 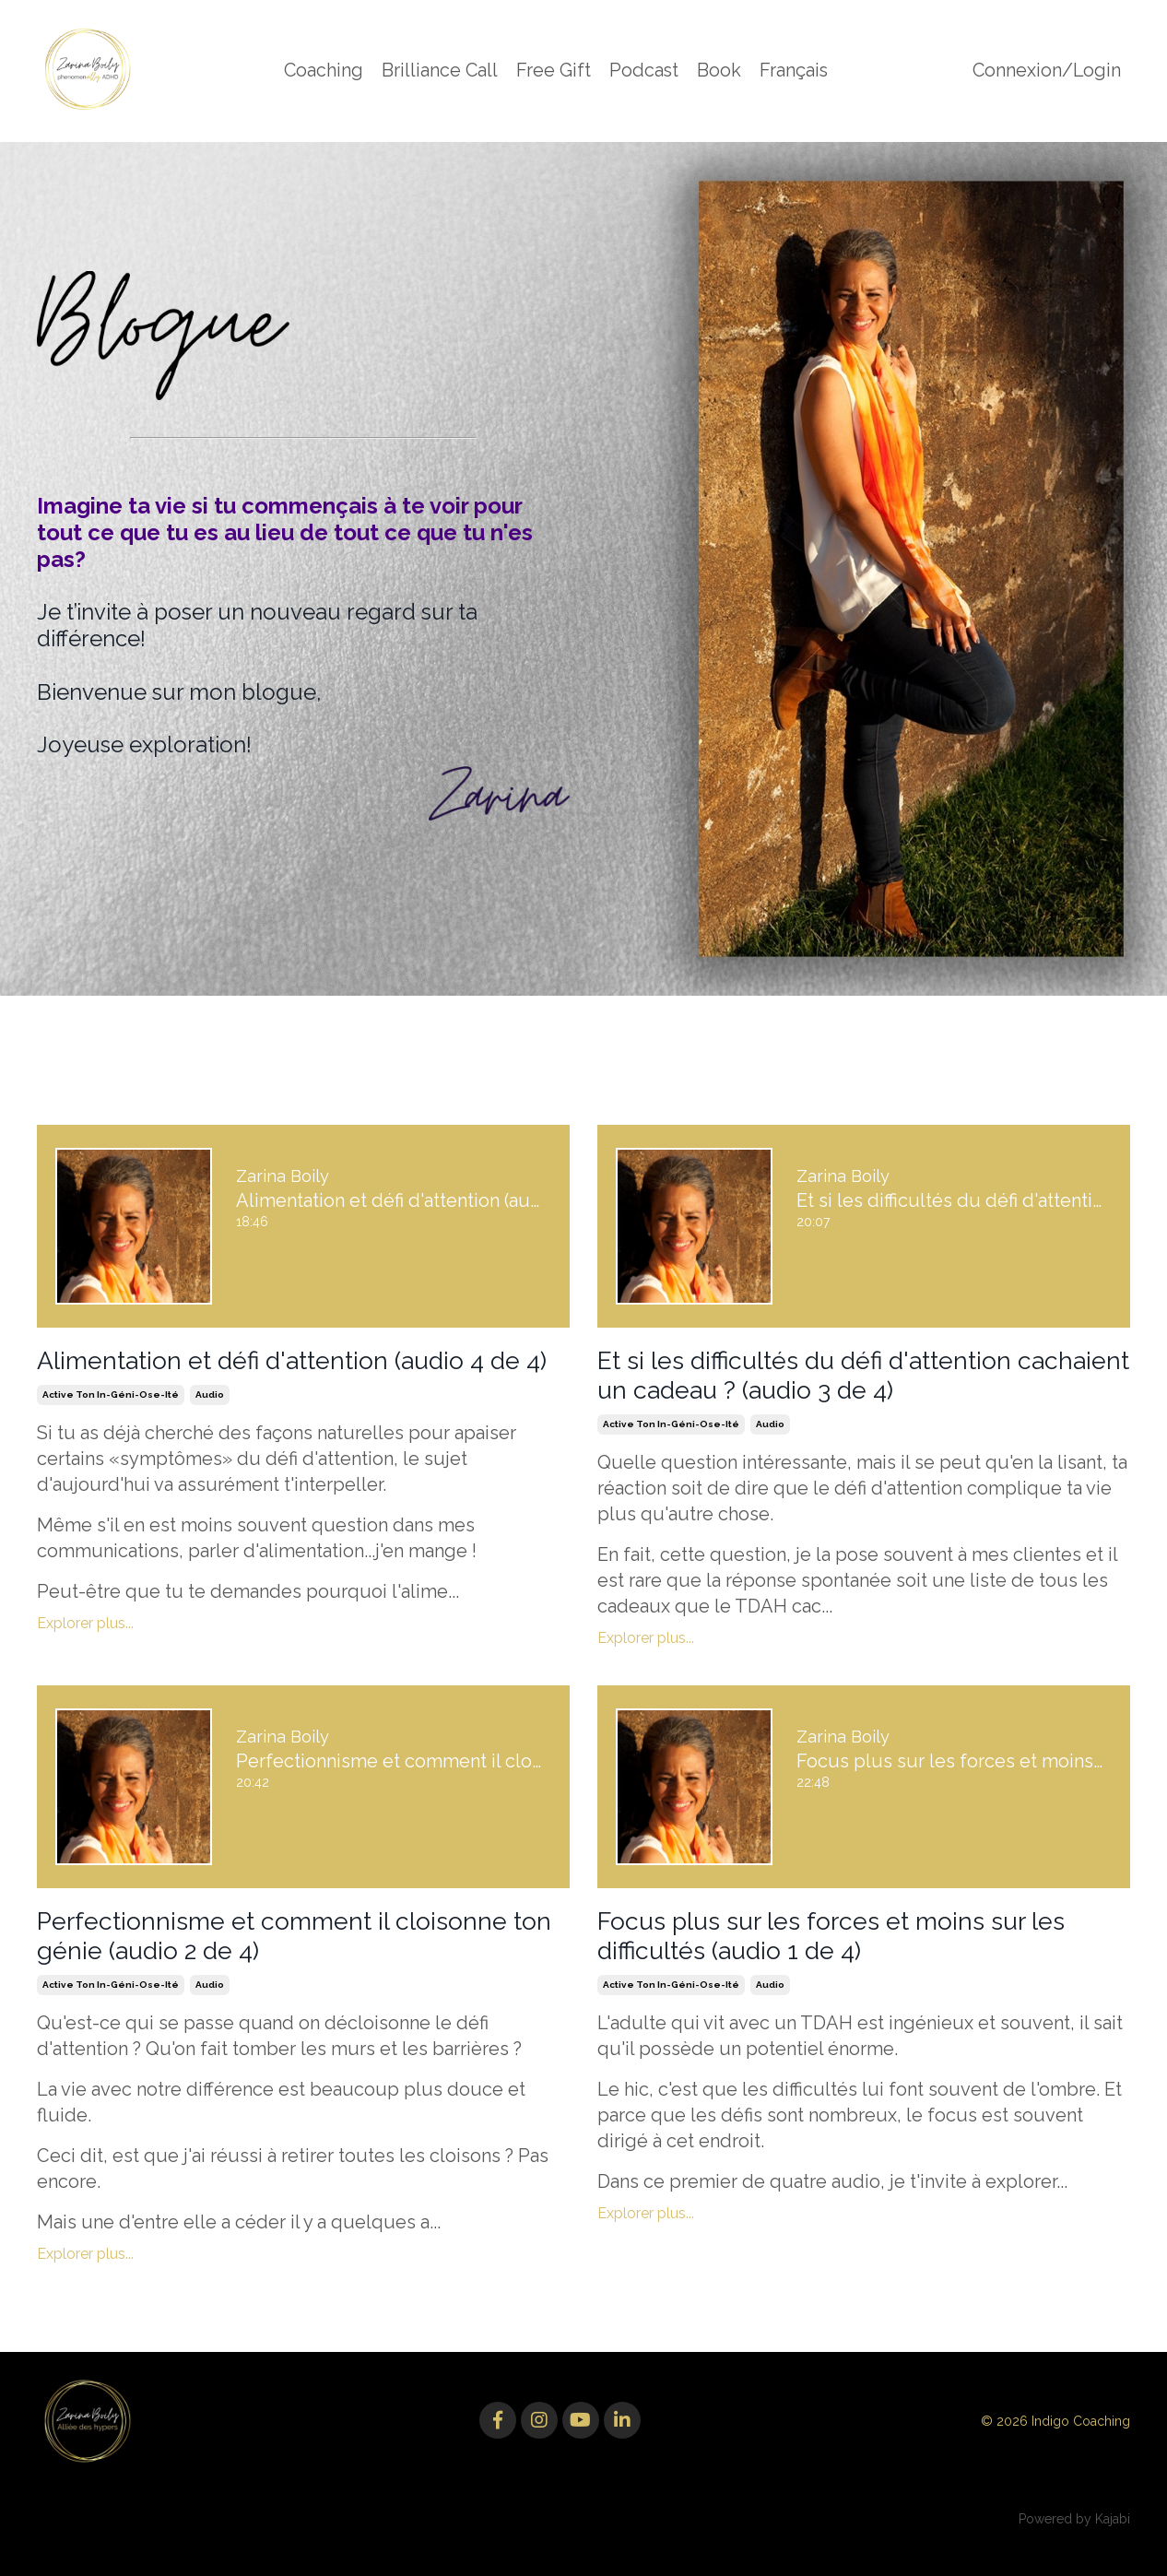 What do you see at coordinates (321, 71) in the screenshot?
I see `Coaching` at bounding box center [321, 71].